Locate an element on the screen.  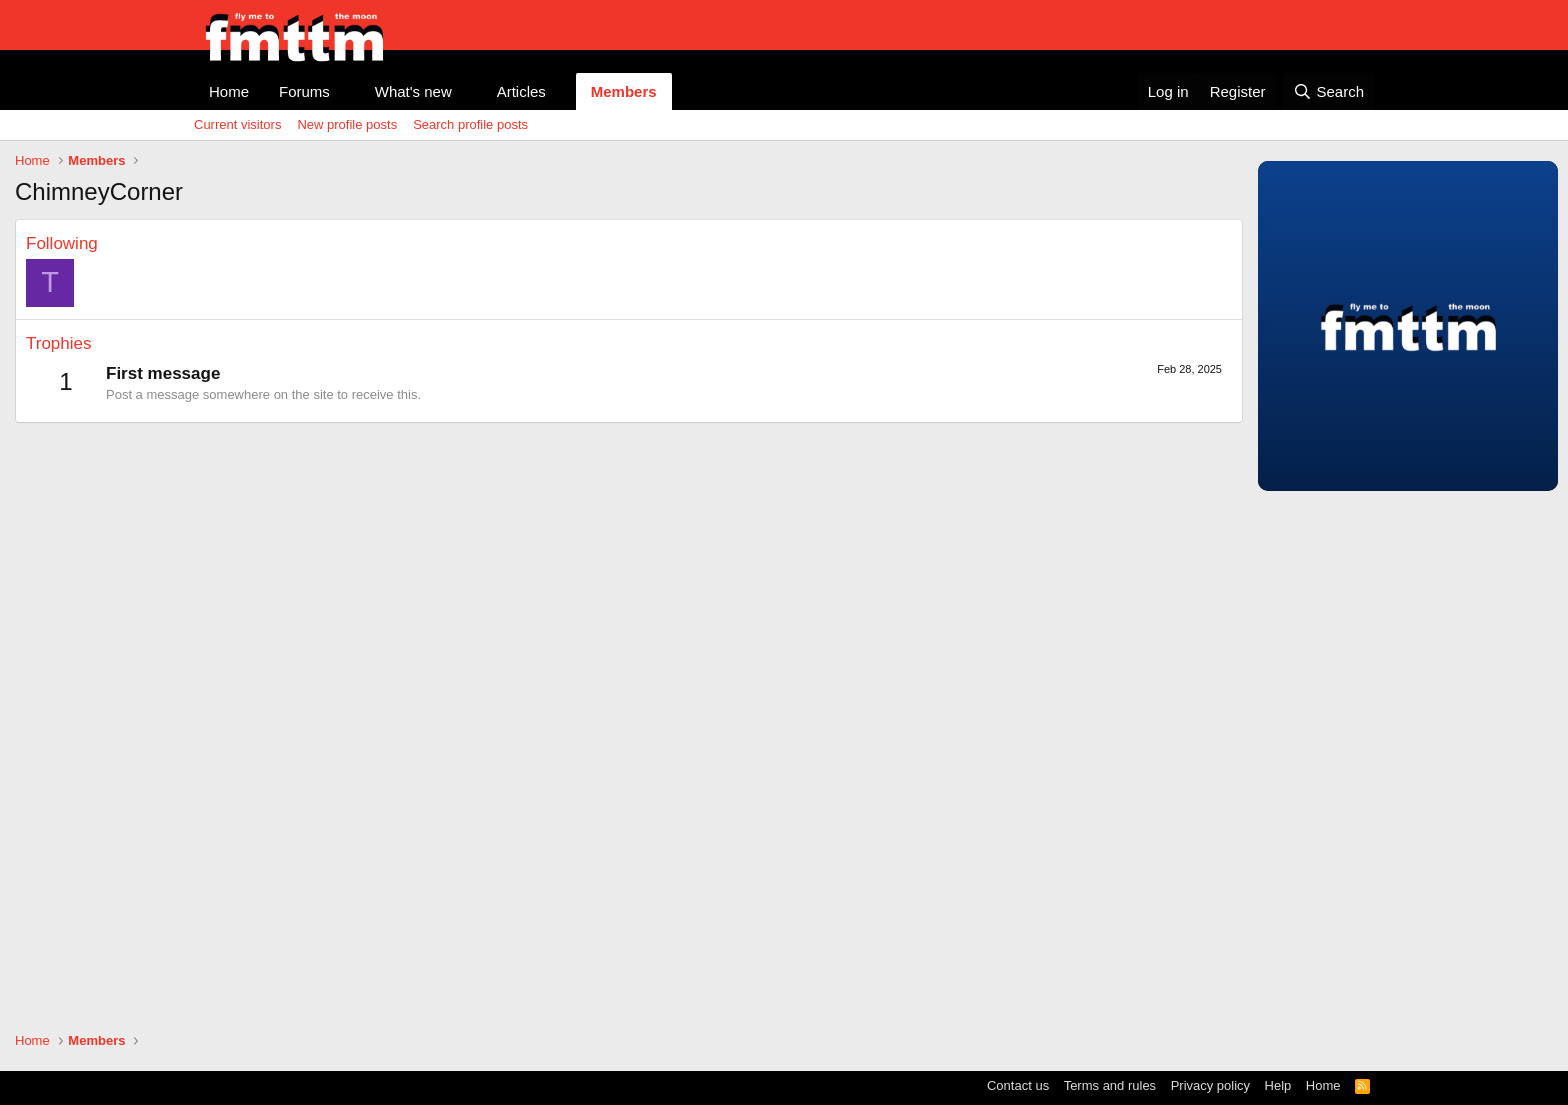
New profile posts is located at coordinates (347, 124).